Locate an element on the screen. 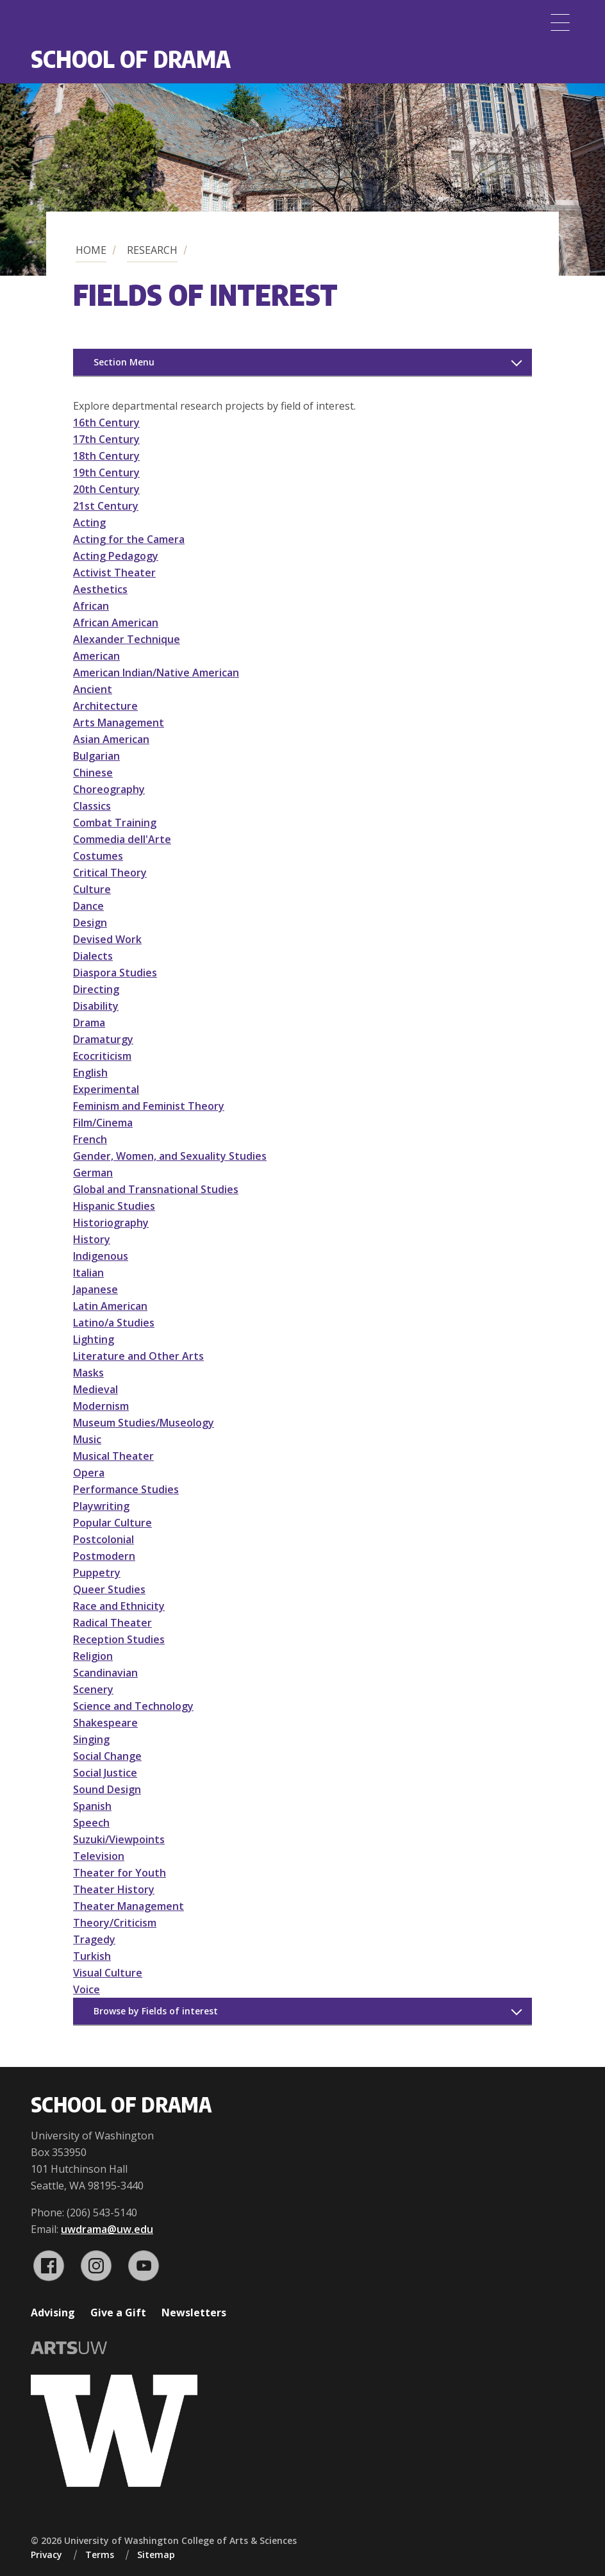  History is located at coordinates (91, 1239).